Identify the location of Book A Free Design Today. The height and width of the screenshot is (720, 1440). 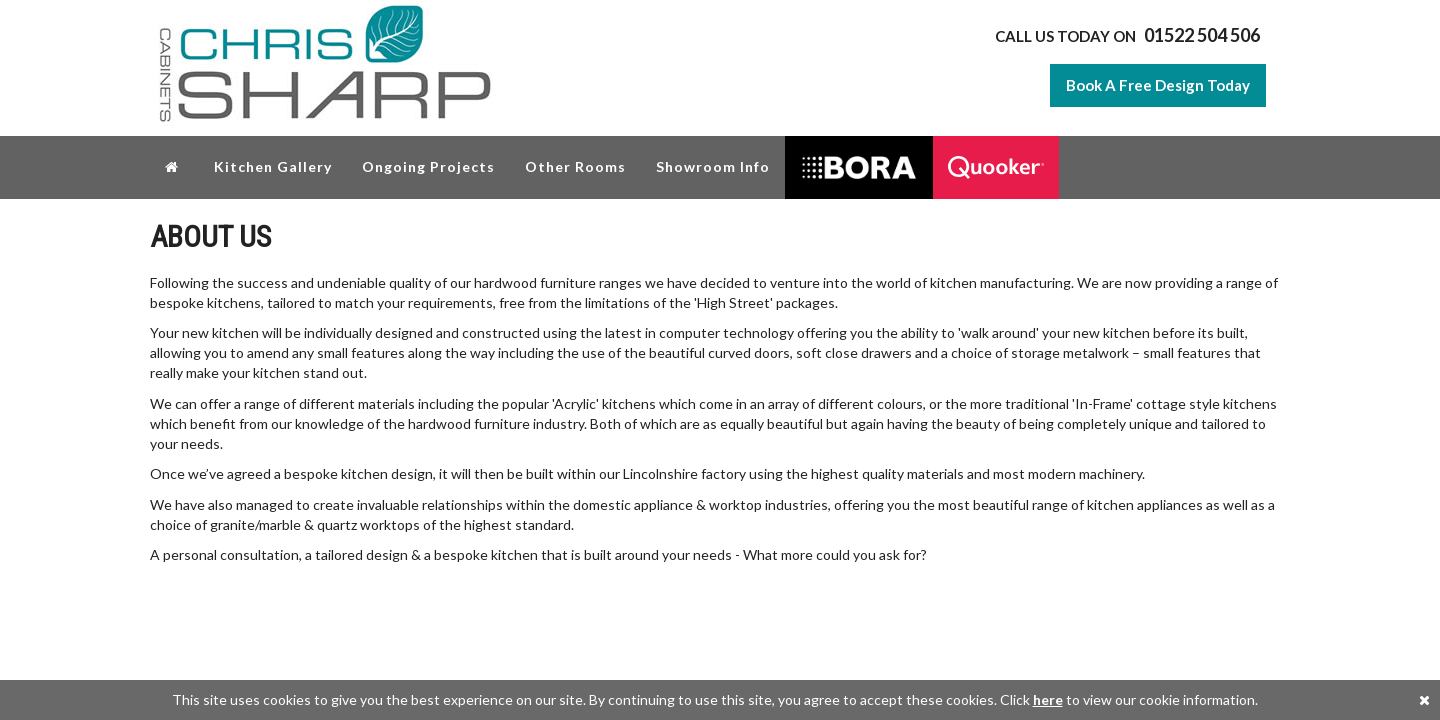
(1158, 85).